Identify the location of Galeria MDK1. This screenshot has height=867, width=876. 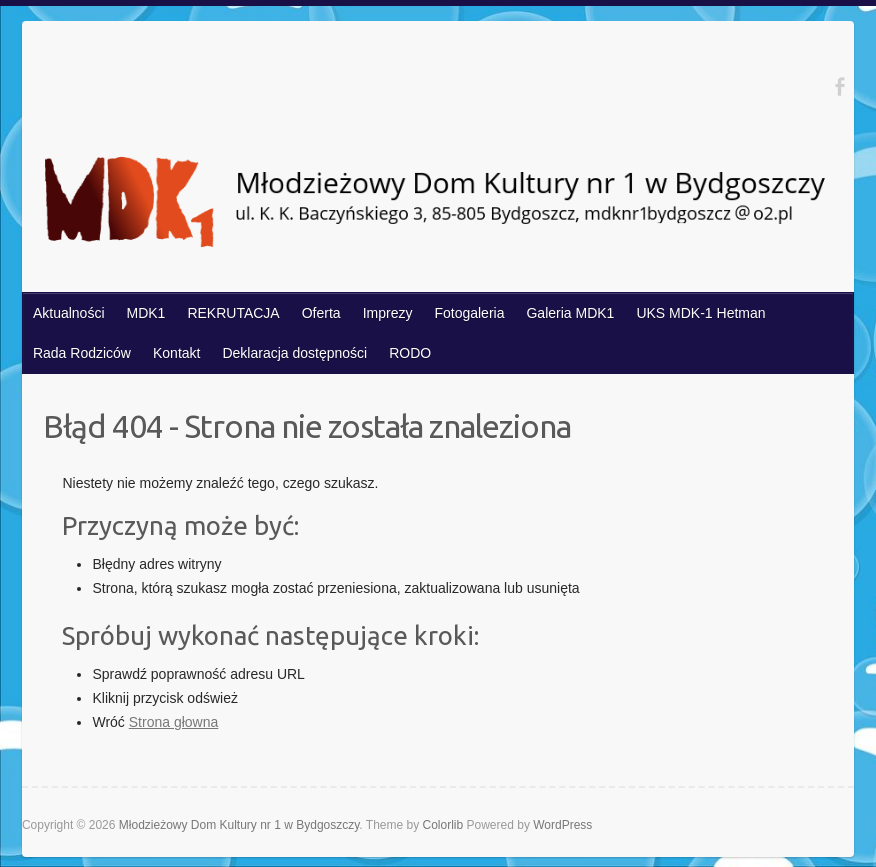
(570, 313).